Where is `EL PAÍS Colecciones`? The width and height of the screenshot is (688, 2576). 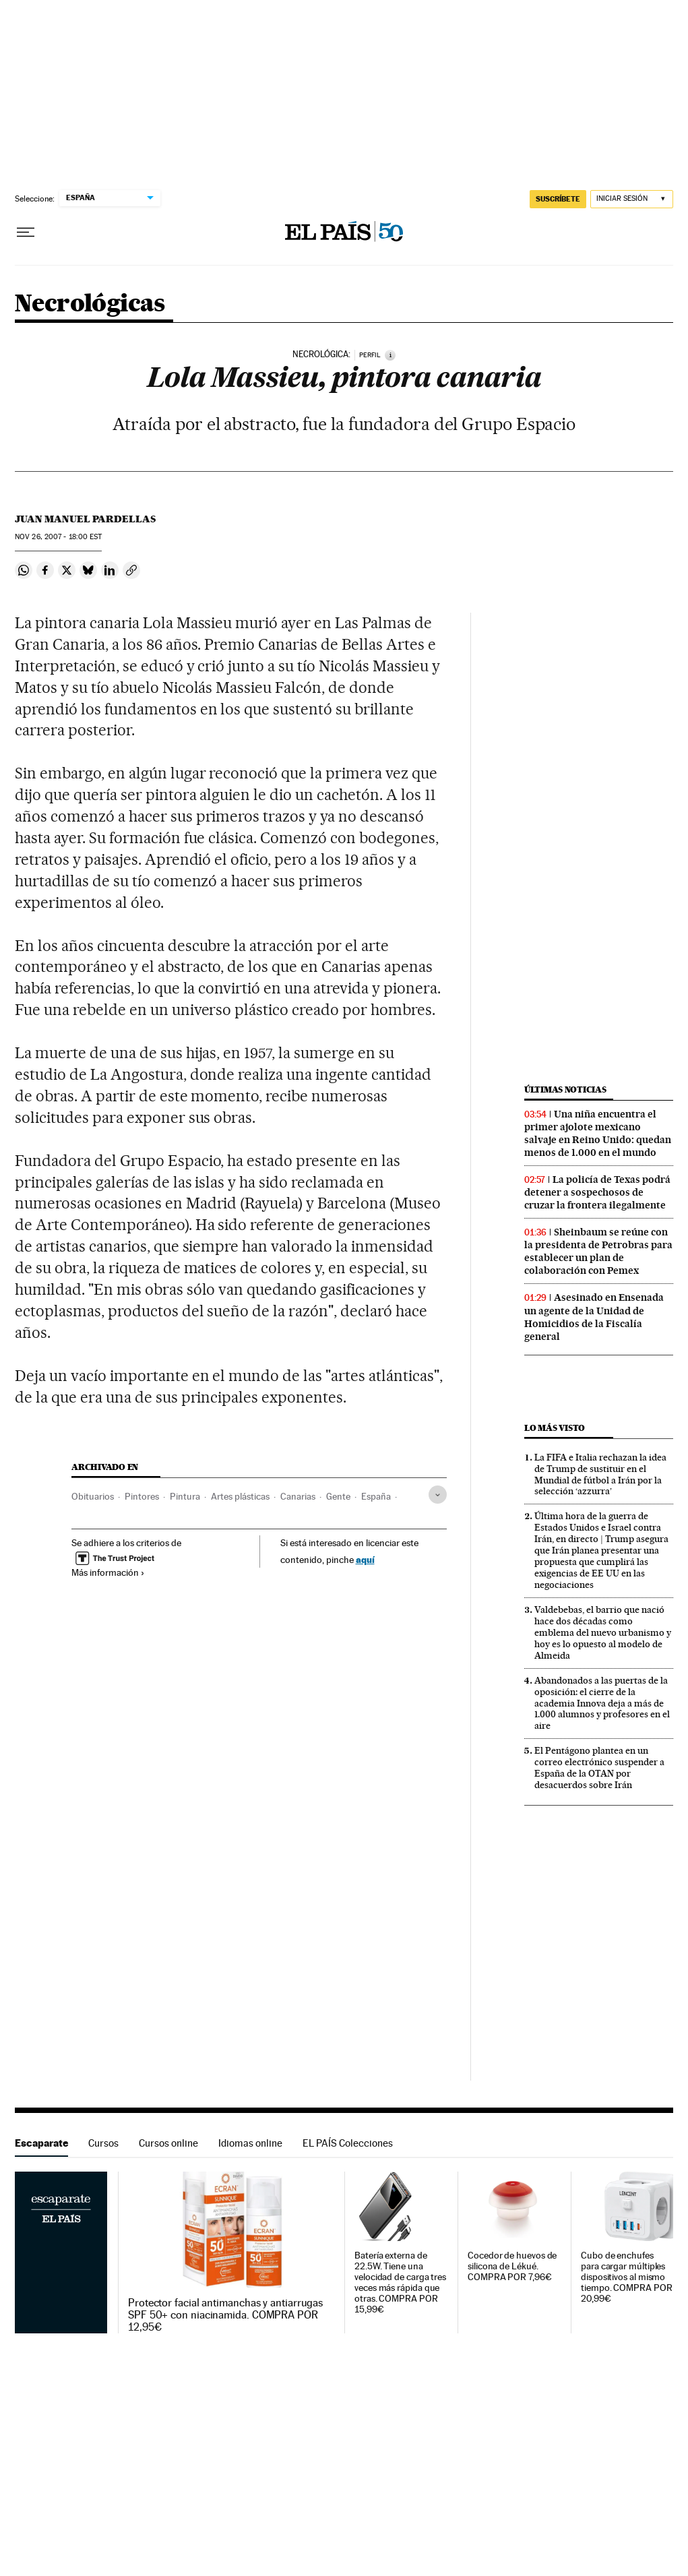 EL PAÍS Colecciones is located at coordinates (348, 2143).